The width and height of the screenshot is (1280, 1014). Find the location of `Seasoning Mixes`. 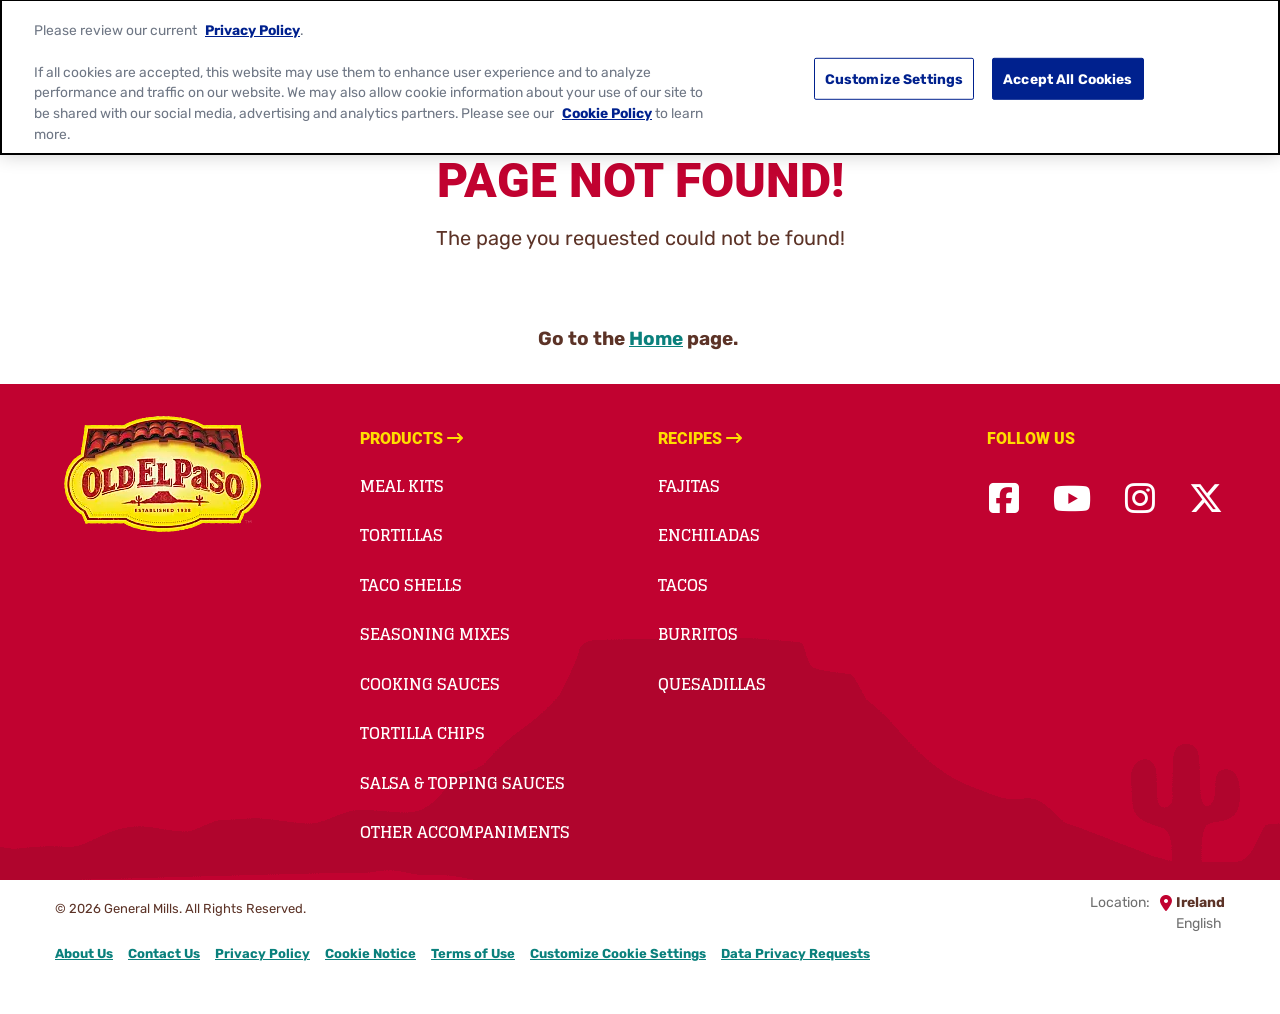

Seasoning Mixes is located at coordinates (435, 634).